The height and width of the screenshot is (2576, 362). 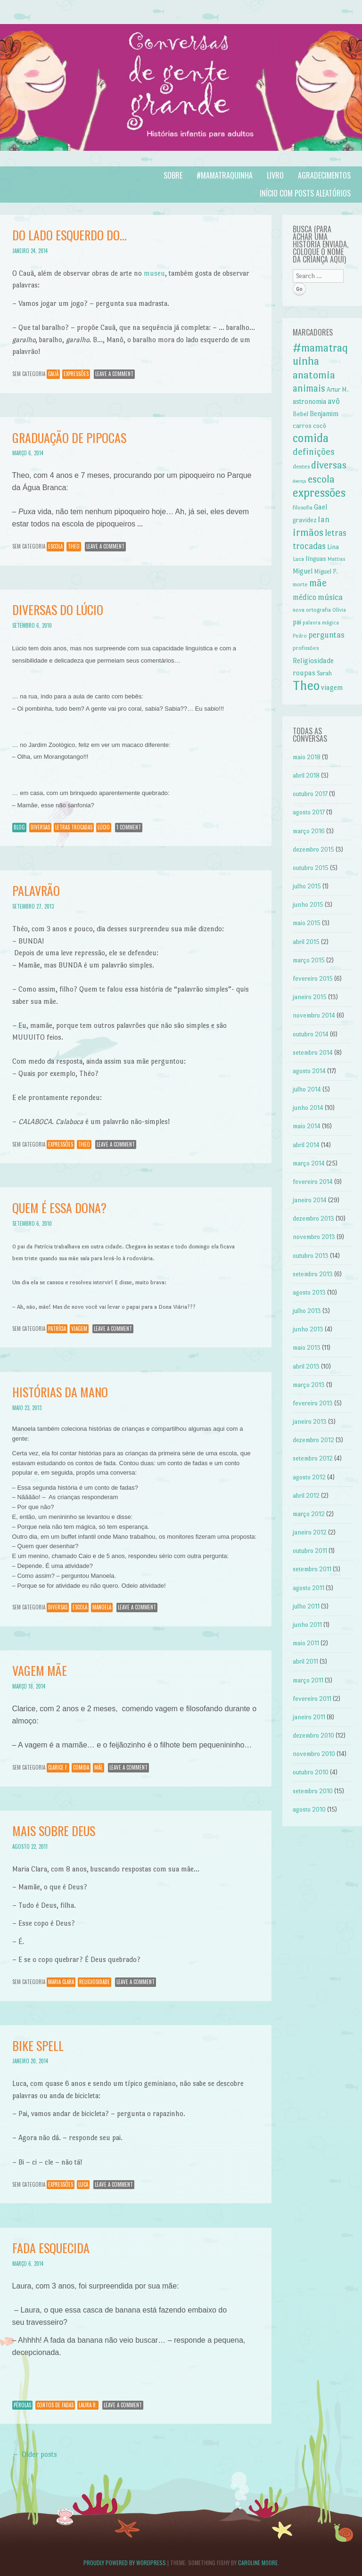 What do you see at coordinates (312, 610) in the screenshot?
I see `nova ortografia [nova ortografia (7 itens)]` at bounding box center [312, 610].